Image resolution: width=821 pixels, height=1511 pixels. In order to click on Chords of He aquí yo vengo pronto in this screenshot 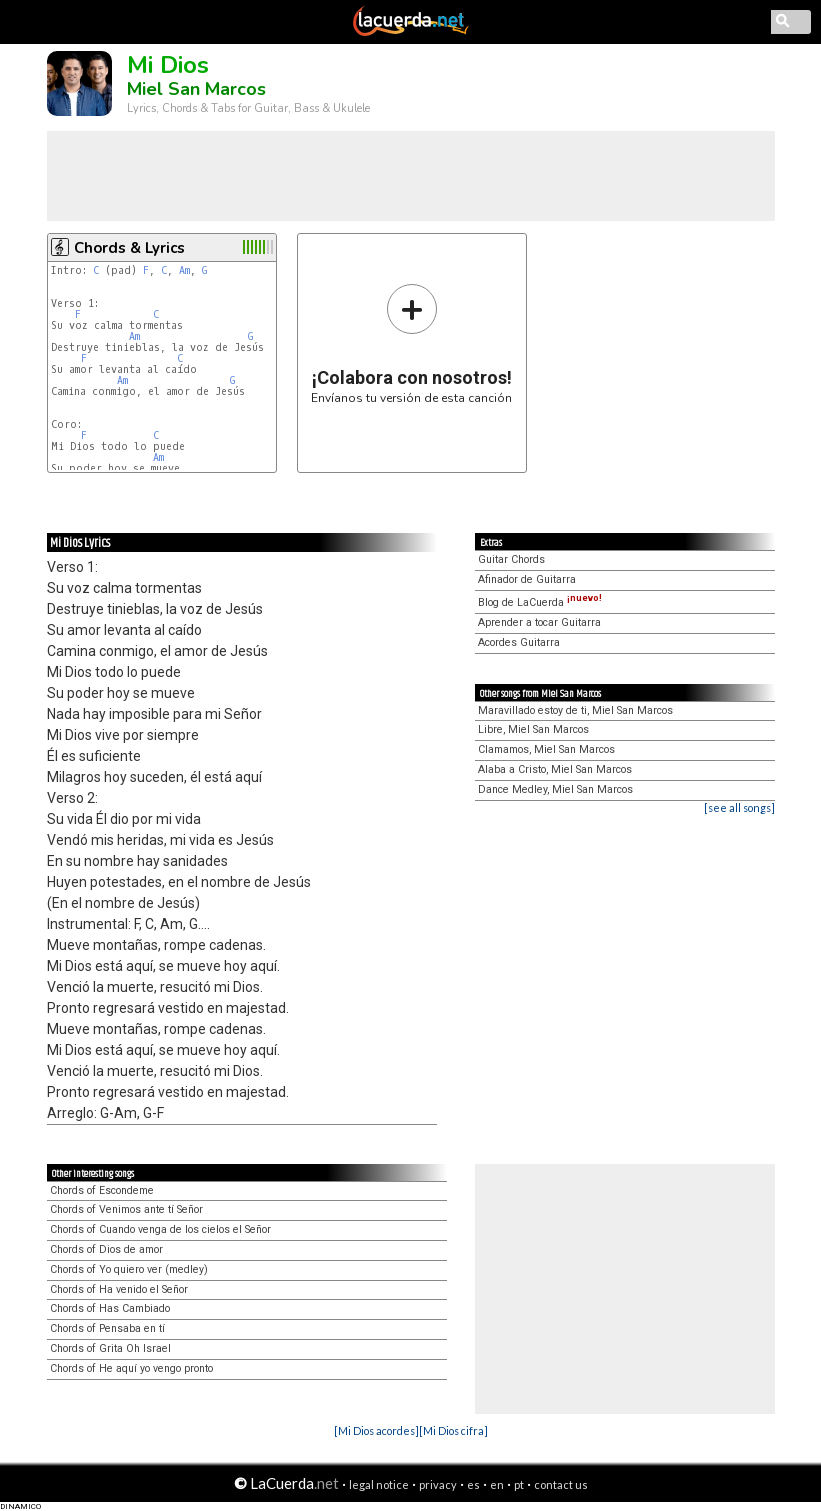, I will do `click(131, 1368)`.